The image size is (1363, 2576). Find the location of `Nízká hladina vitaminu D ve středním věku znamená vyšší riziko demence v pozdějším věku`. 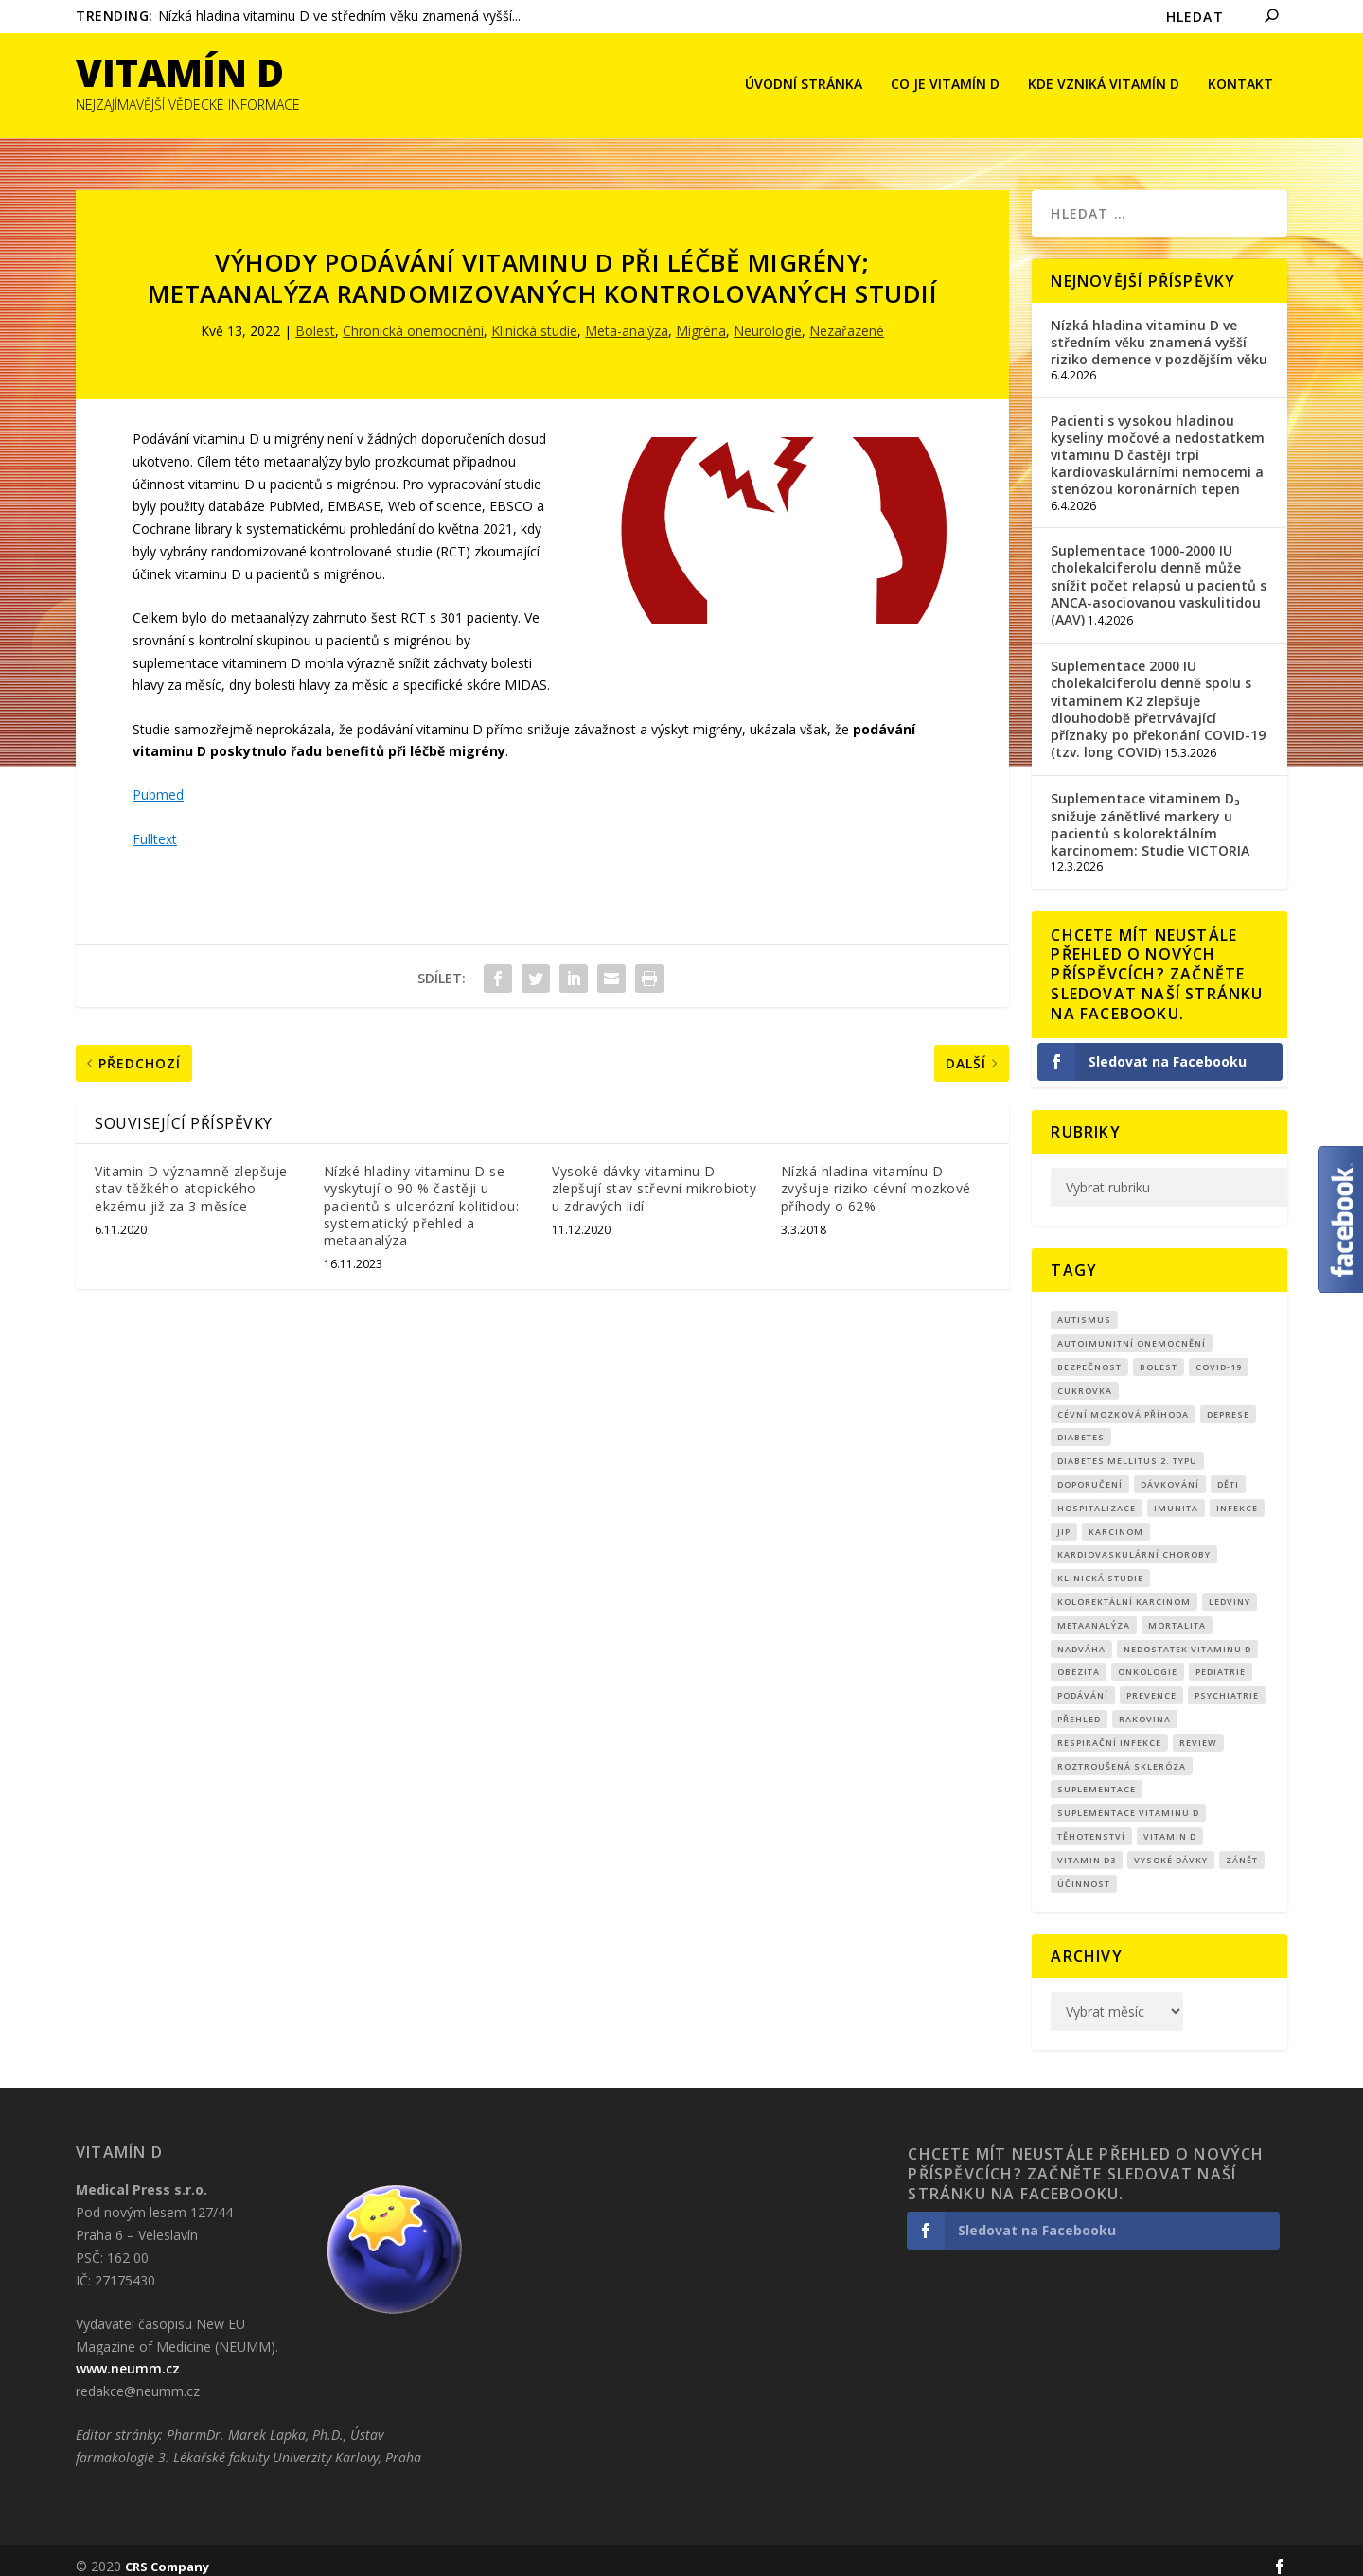

Nízká hladina vitaminu D ve středním věku znamená vyšší riziko demence v pozdějším věku is located at coordinates (1159, 329).